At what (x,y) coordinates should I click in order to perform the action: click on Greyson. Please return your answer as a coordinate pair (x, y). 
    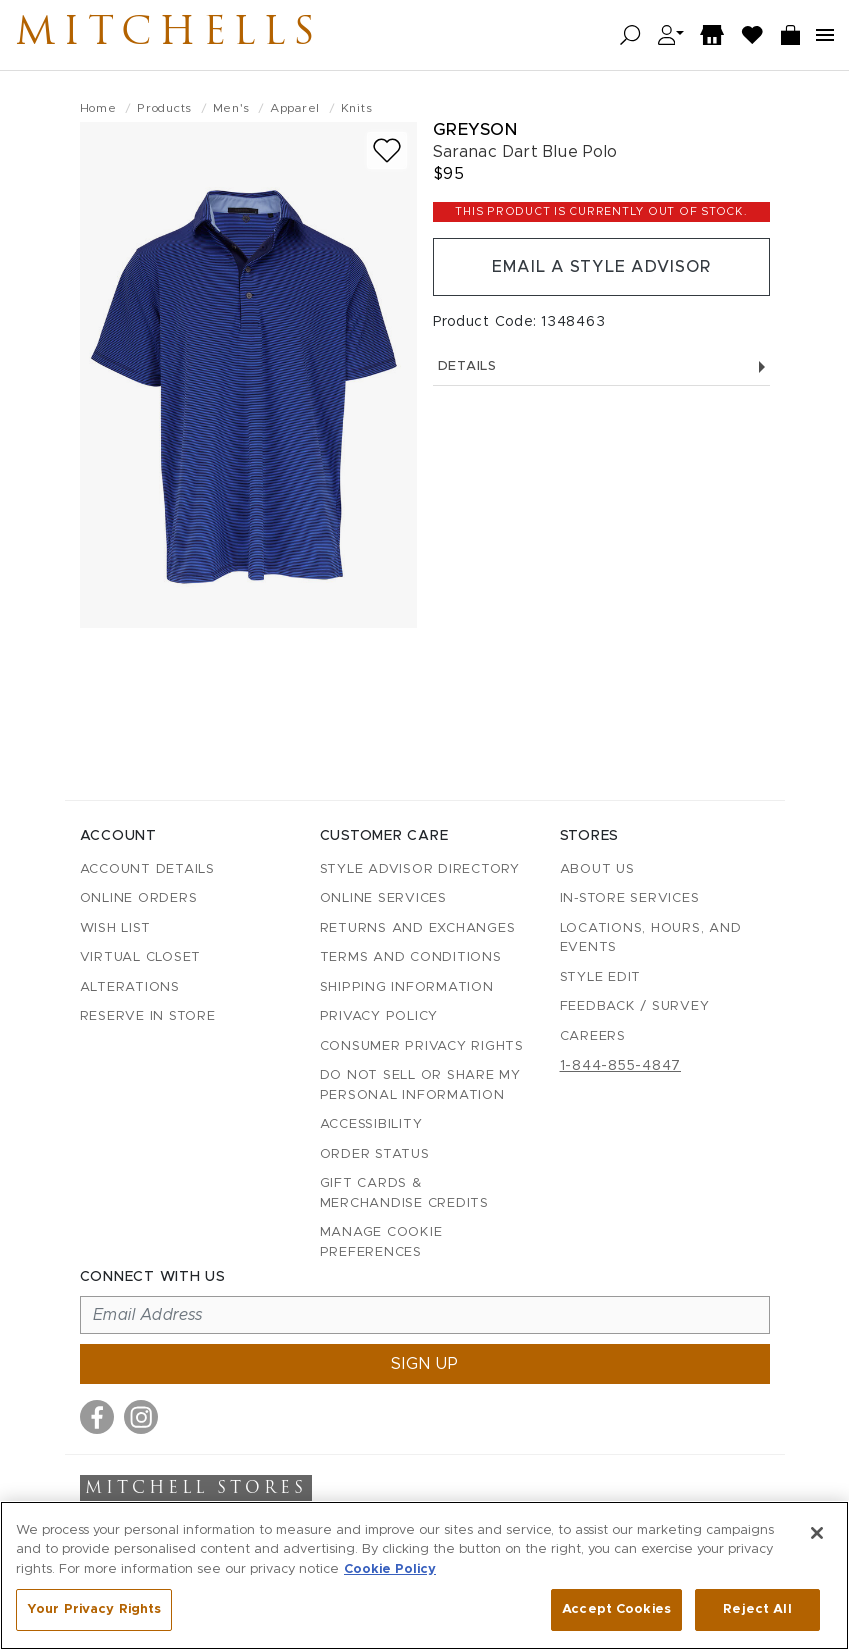
    Looking at the image, I should click on (475, 129).